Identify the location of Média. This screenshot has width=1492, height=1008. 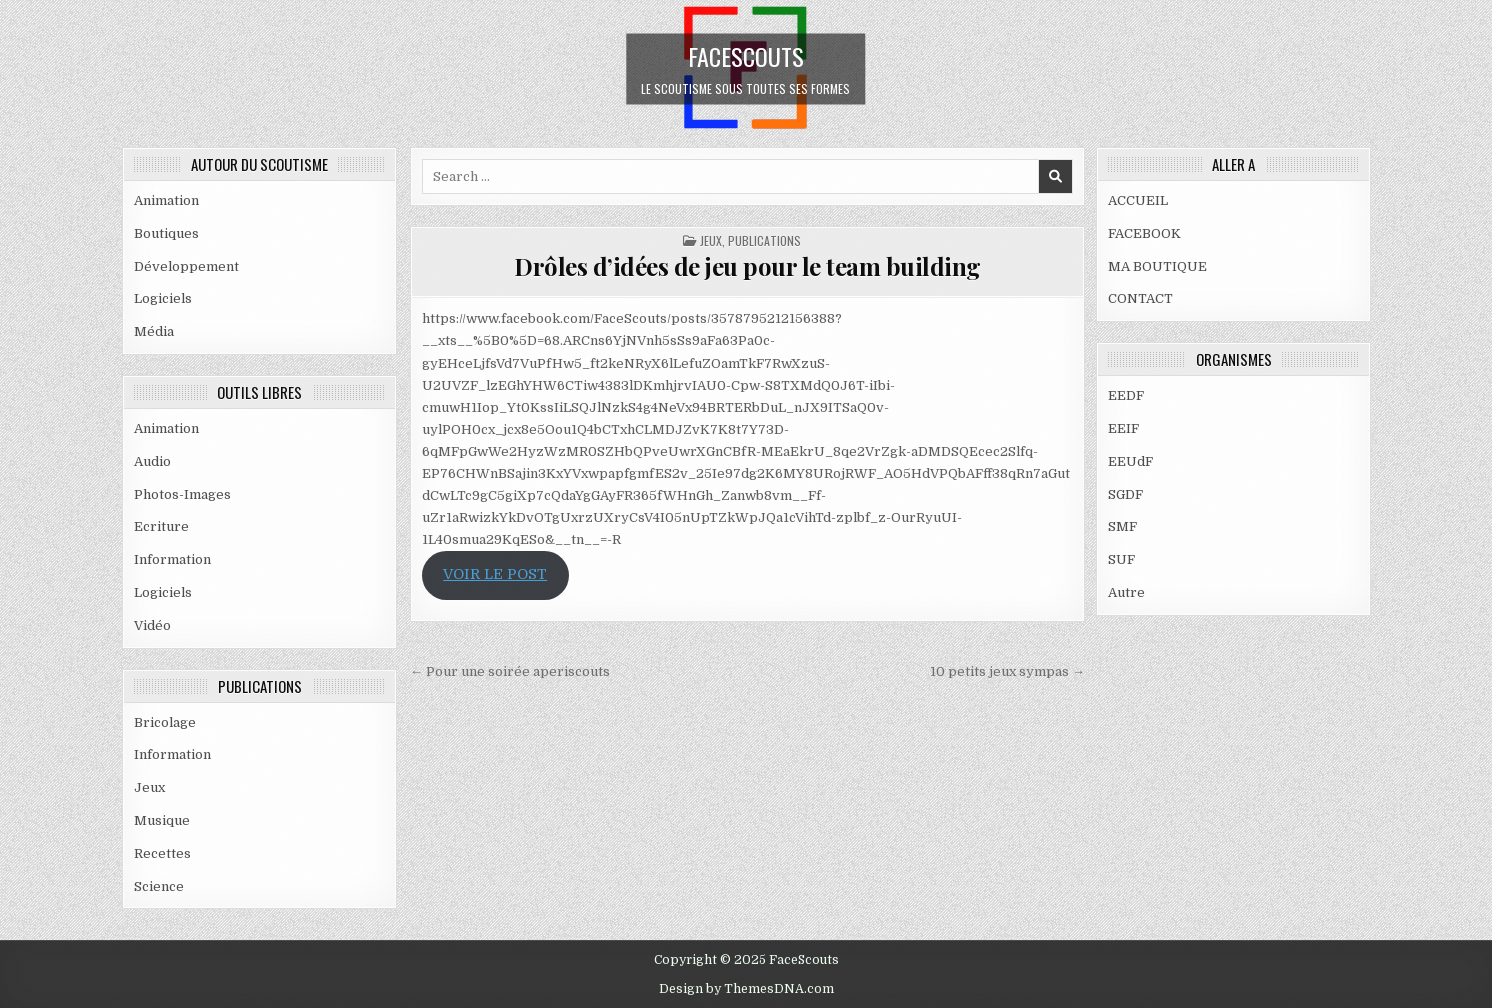
(154, 331).